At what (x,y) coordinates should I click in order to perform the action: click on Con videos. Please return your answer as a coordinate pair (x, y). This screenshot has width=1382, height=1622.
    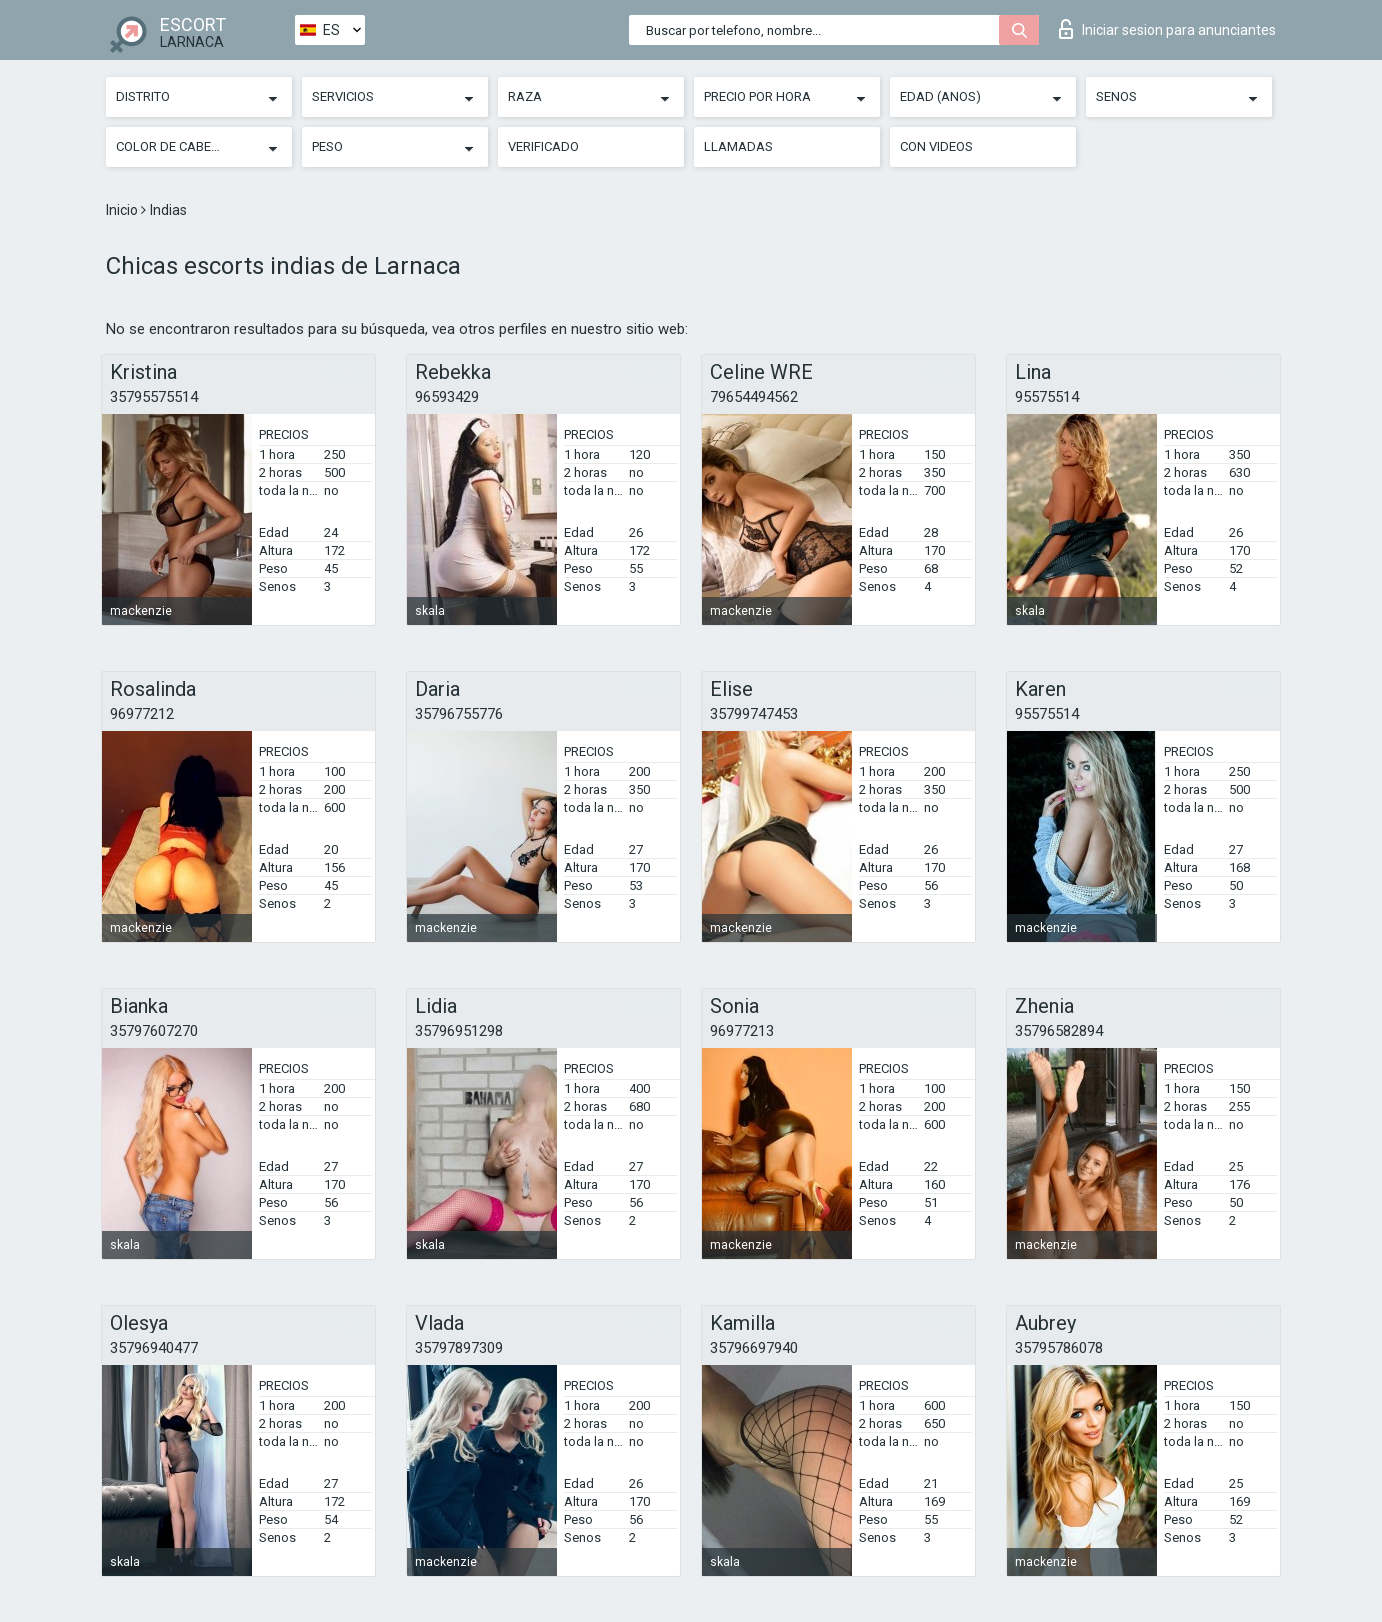
    Looking at the image, I should click on (936, 146).